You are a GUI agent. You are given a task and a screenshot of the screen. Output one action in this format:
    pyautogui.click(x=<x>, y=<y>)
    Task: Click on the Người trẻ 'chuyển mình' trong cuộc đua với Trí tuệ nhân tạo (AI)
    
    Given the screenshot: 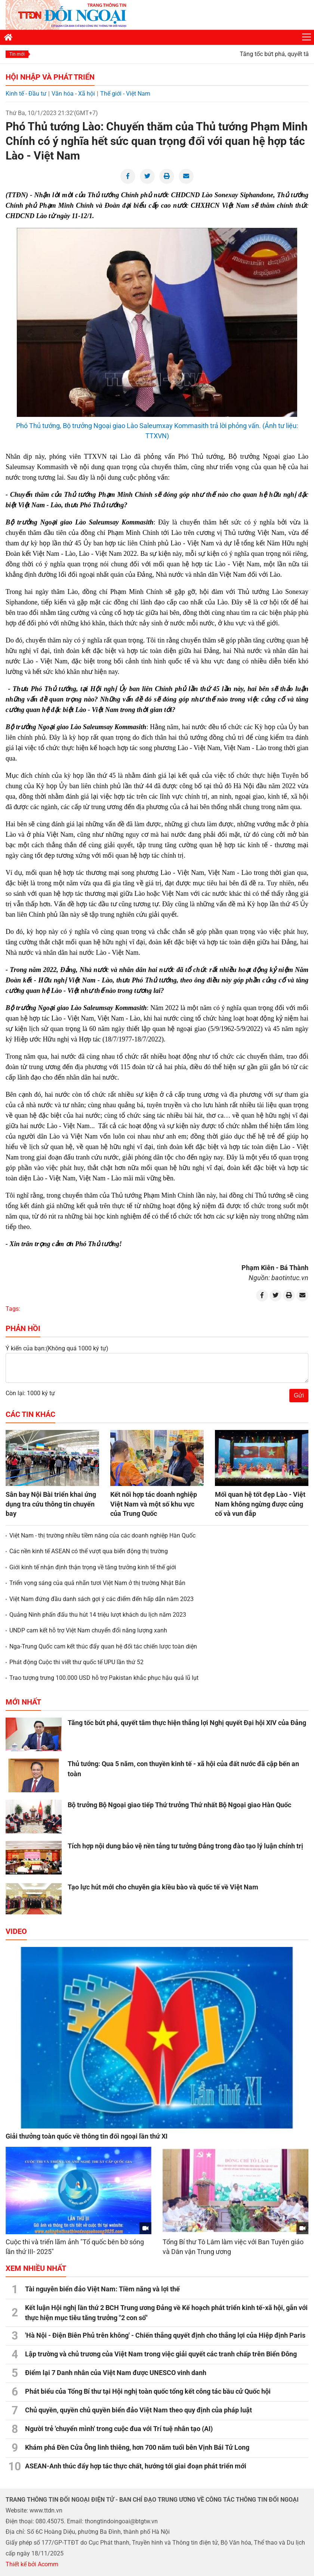 What is the action you would take?
    pyautogui.click(x=119, y=2429)
    